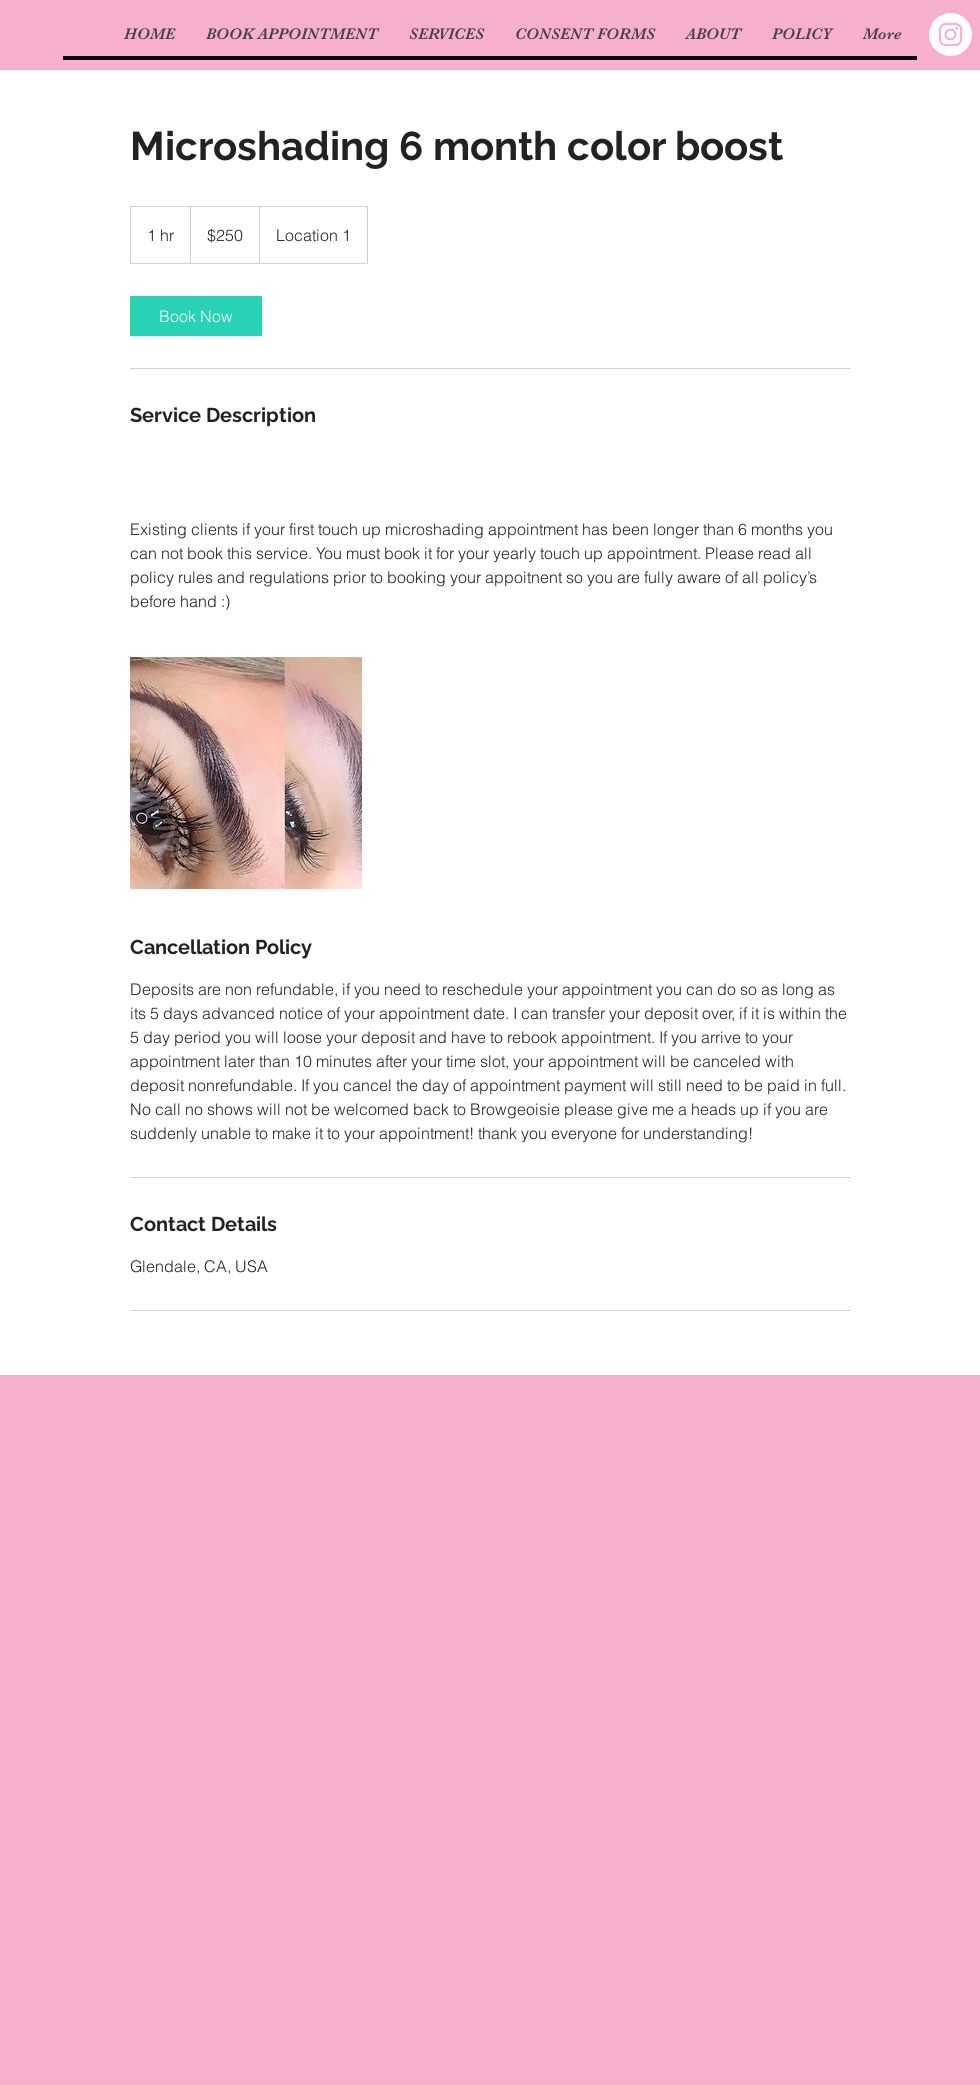 This screenshot has width=980, height=2085. I want to click on [Instagram - White Circle], so click(950, 34).